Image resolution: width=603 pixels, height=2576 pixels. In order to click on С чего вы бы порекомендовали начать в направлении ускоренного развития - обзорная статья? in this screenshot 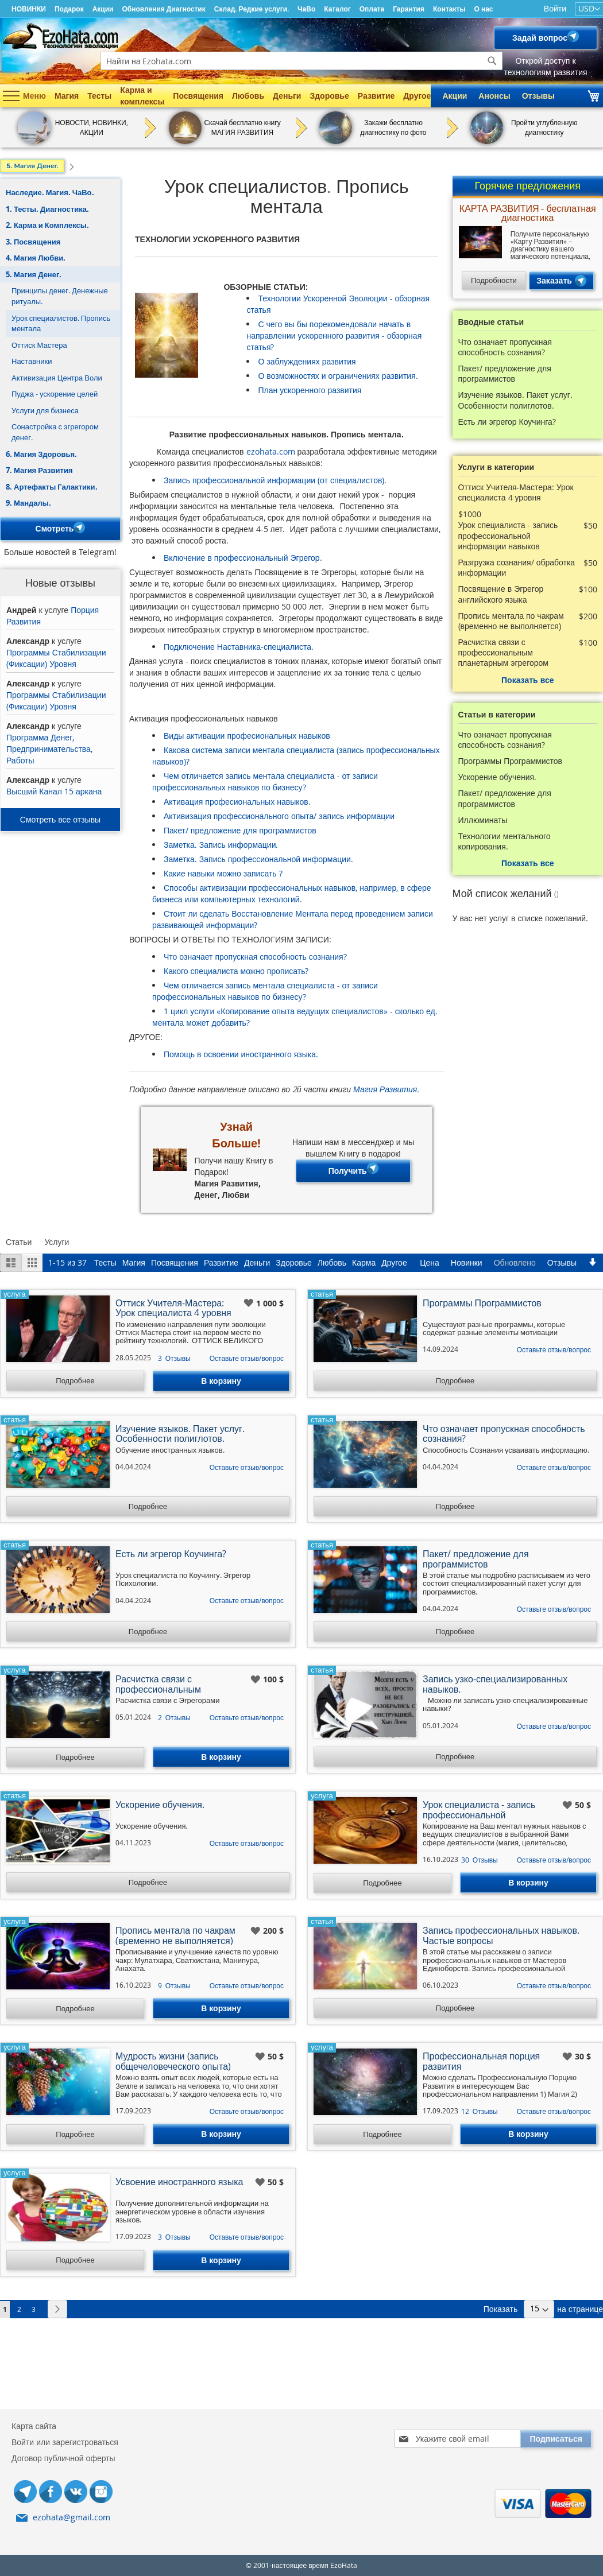, I will do `click(334, 335)`.